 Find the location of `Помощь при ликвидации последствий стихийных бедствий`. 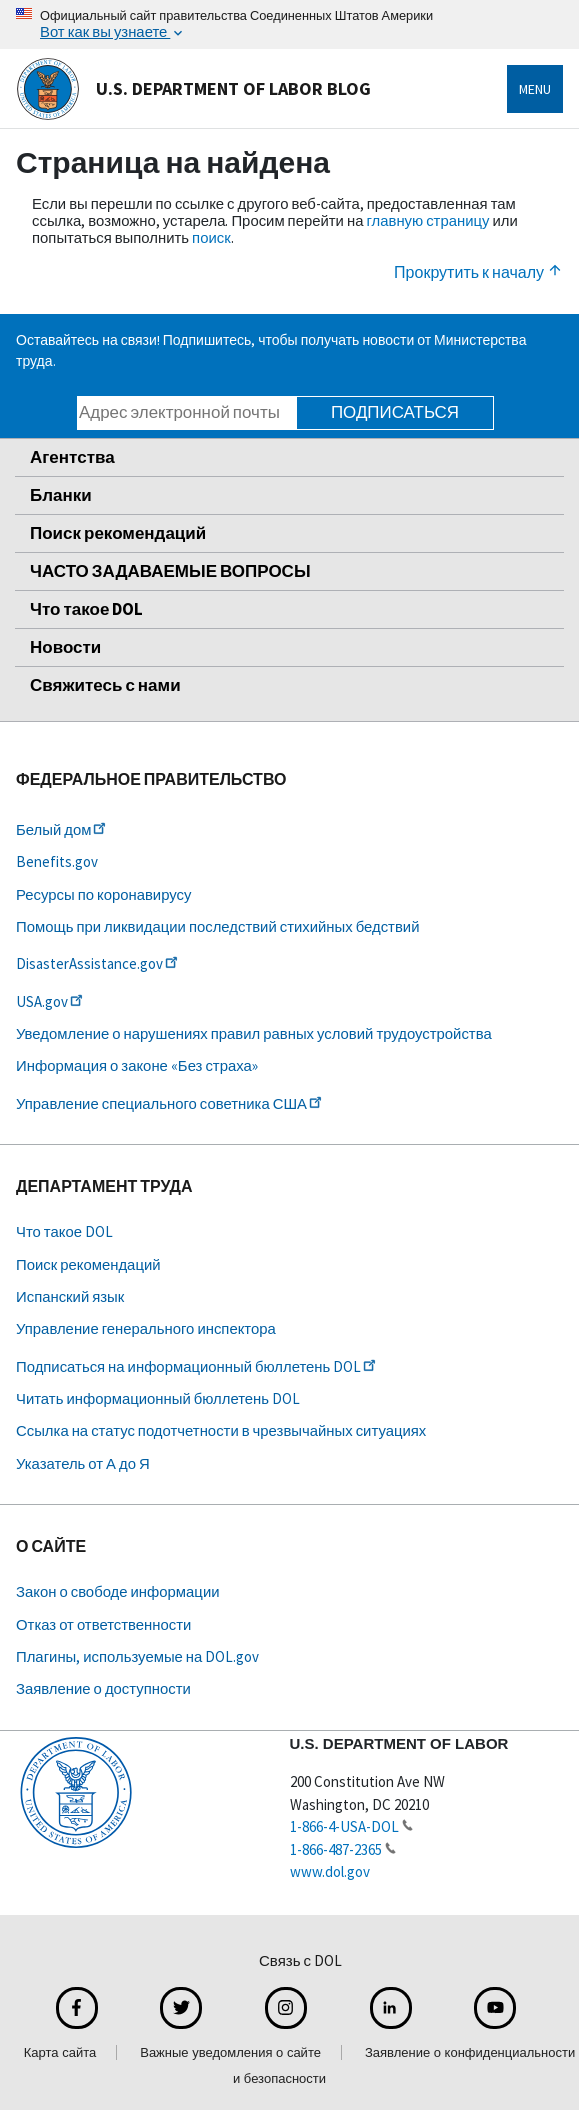

Помощь при ликвидации последствий стихийных бедствий is located at coordinates (217, 926).